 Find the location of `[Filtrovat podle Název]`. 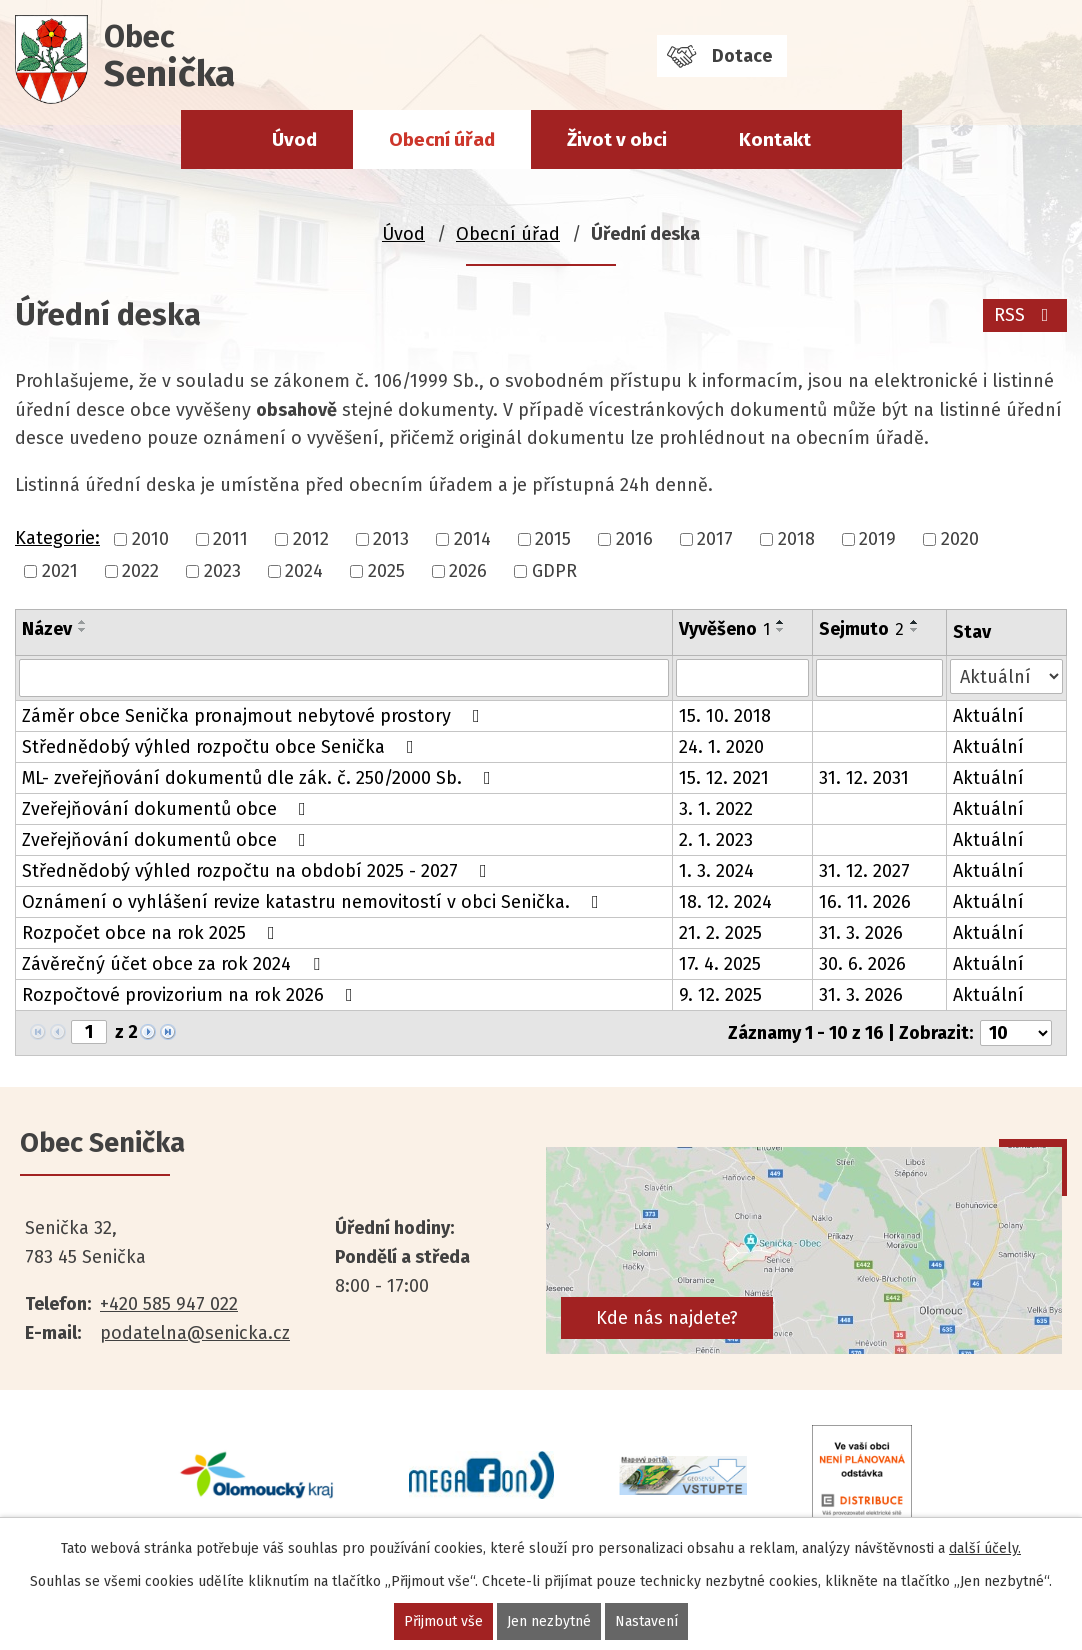

[Filtrovat podle Název] is located at coordinates (344, 678).